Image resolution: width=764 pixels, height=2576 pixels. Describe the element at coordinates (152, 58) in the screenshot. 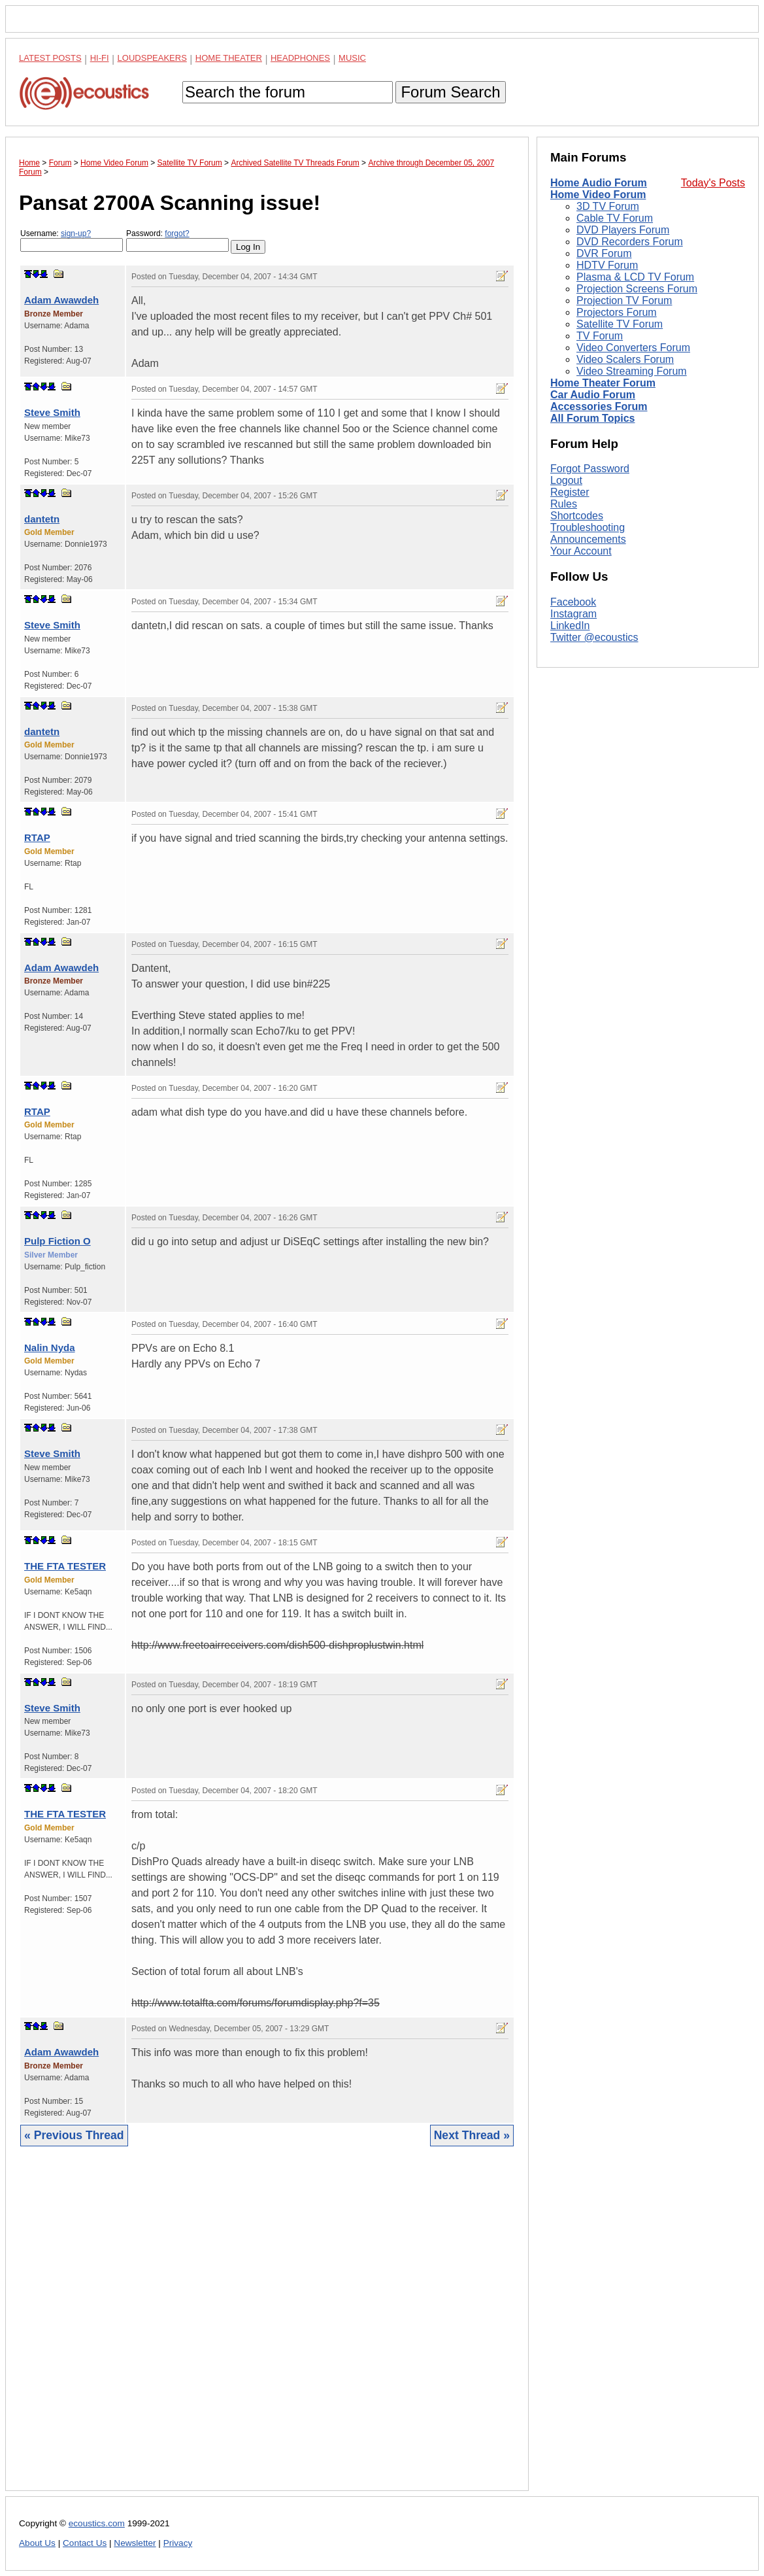

I see `Loudspeakers` at that location.